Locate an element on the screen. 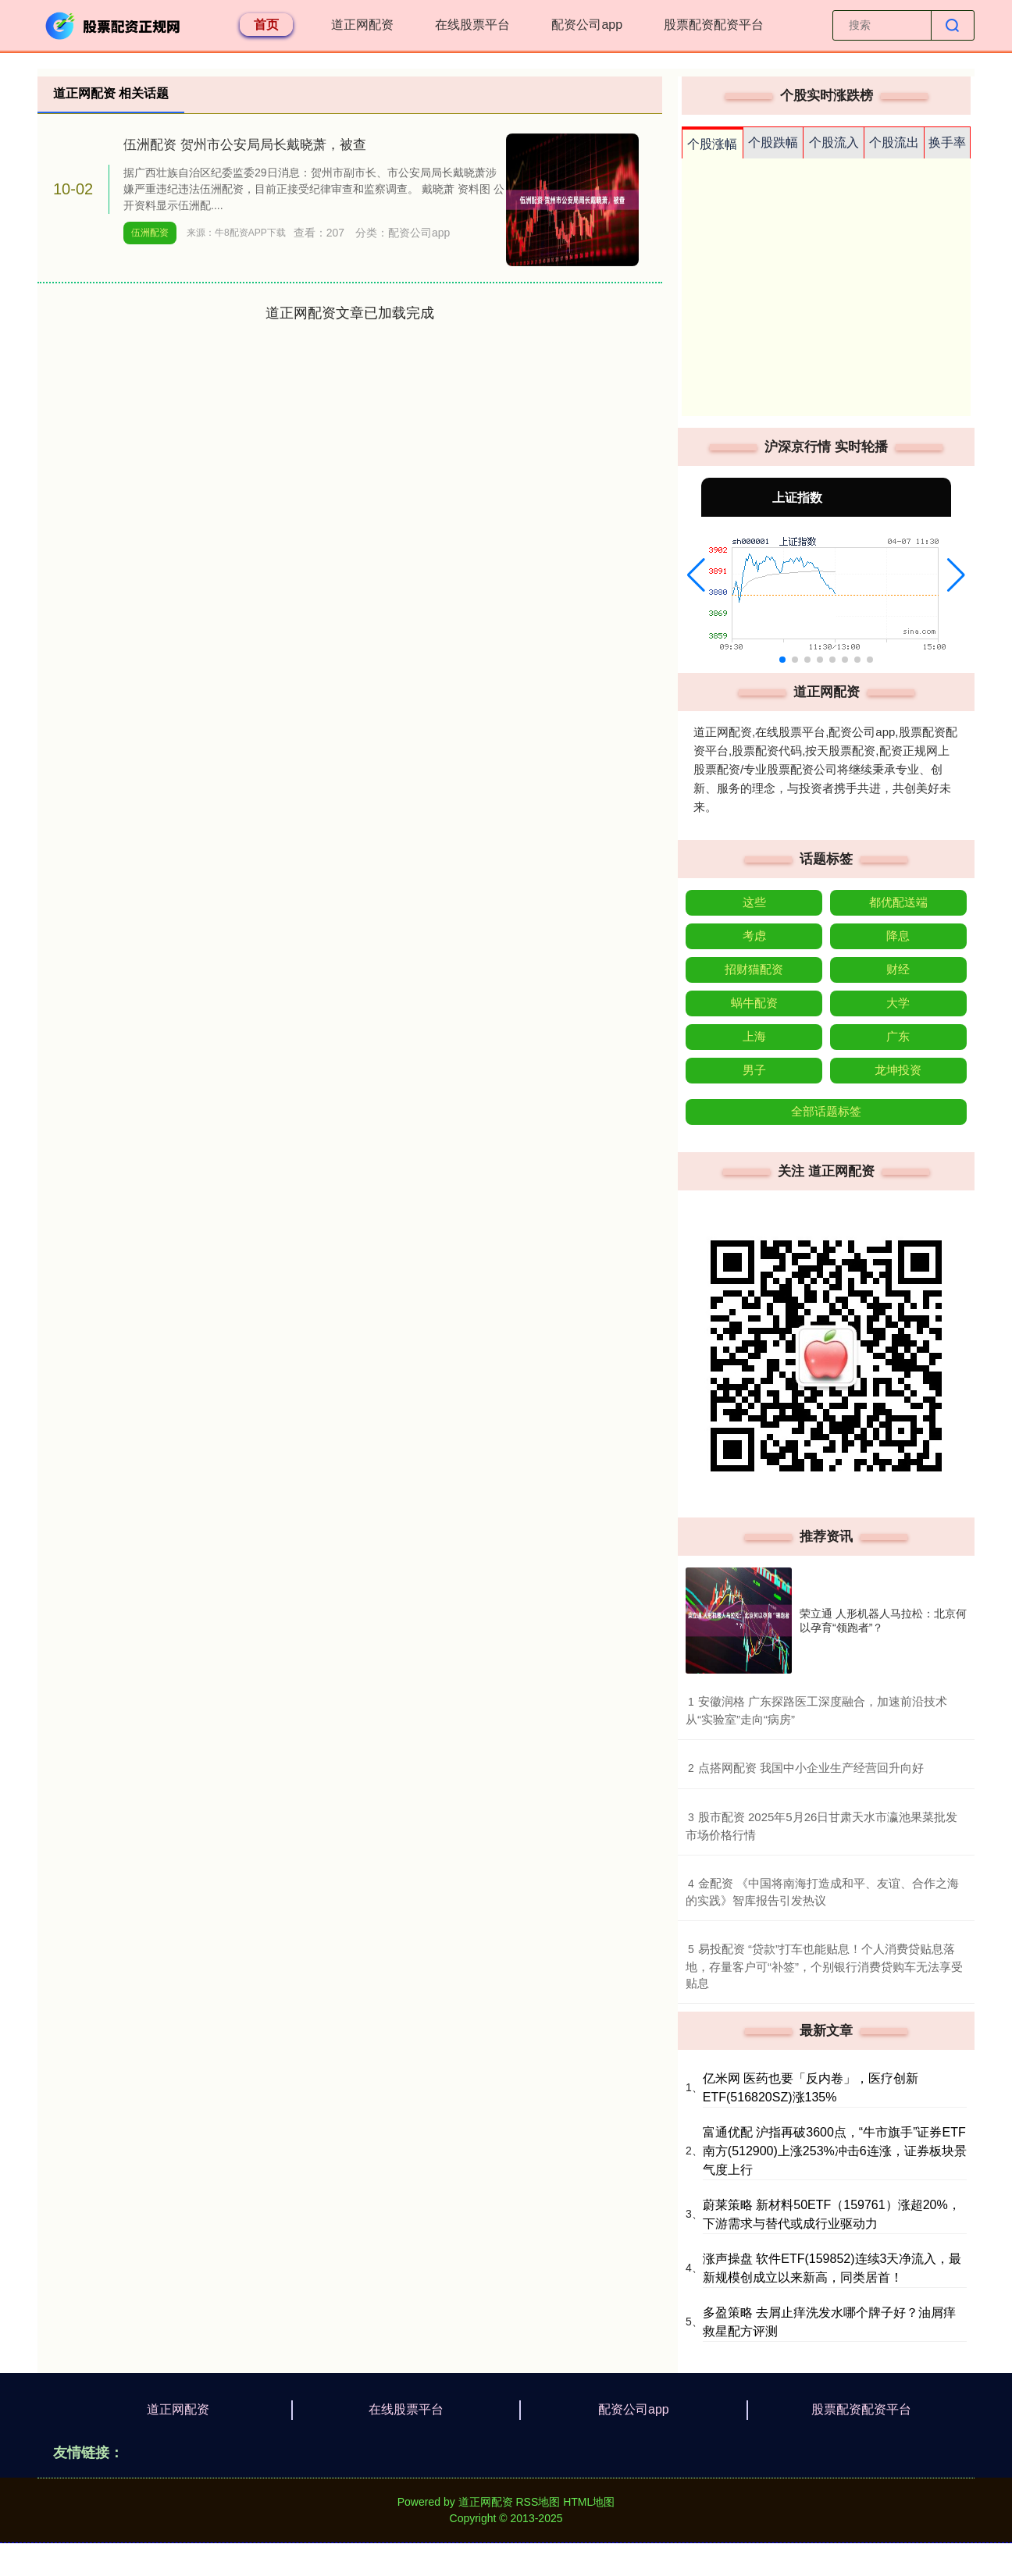 This screenshot has width=1012, height=2576. 广东 is located at coordinates (898, 1036).